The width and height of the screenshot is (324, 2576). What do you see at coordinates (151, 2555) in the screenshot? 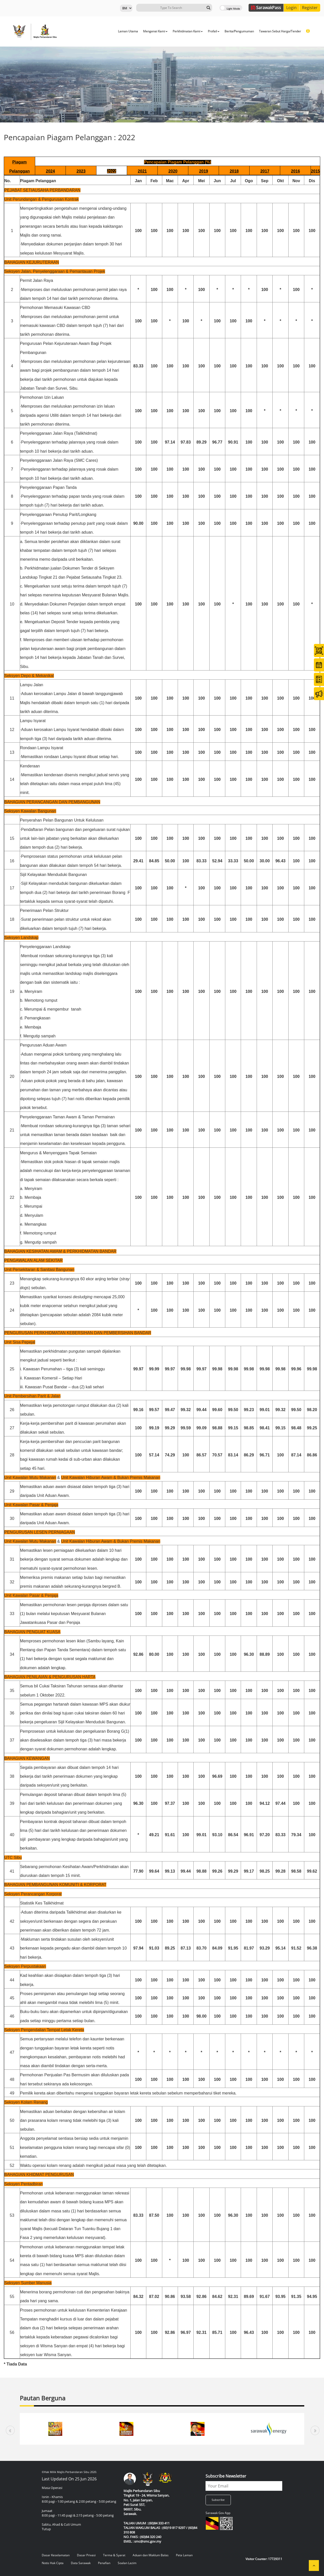
I see `Aduan dan Maklum Balas` at bounding box center [151, 2555].